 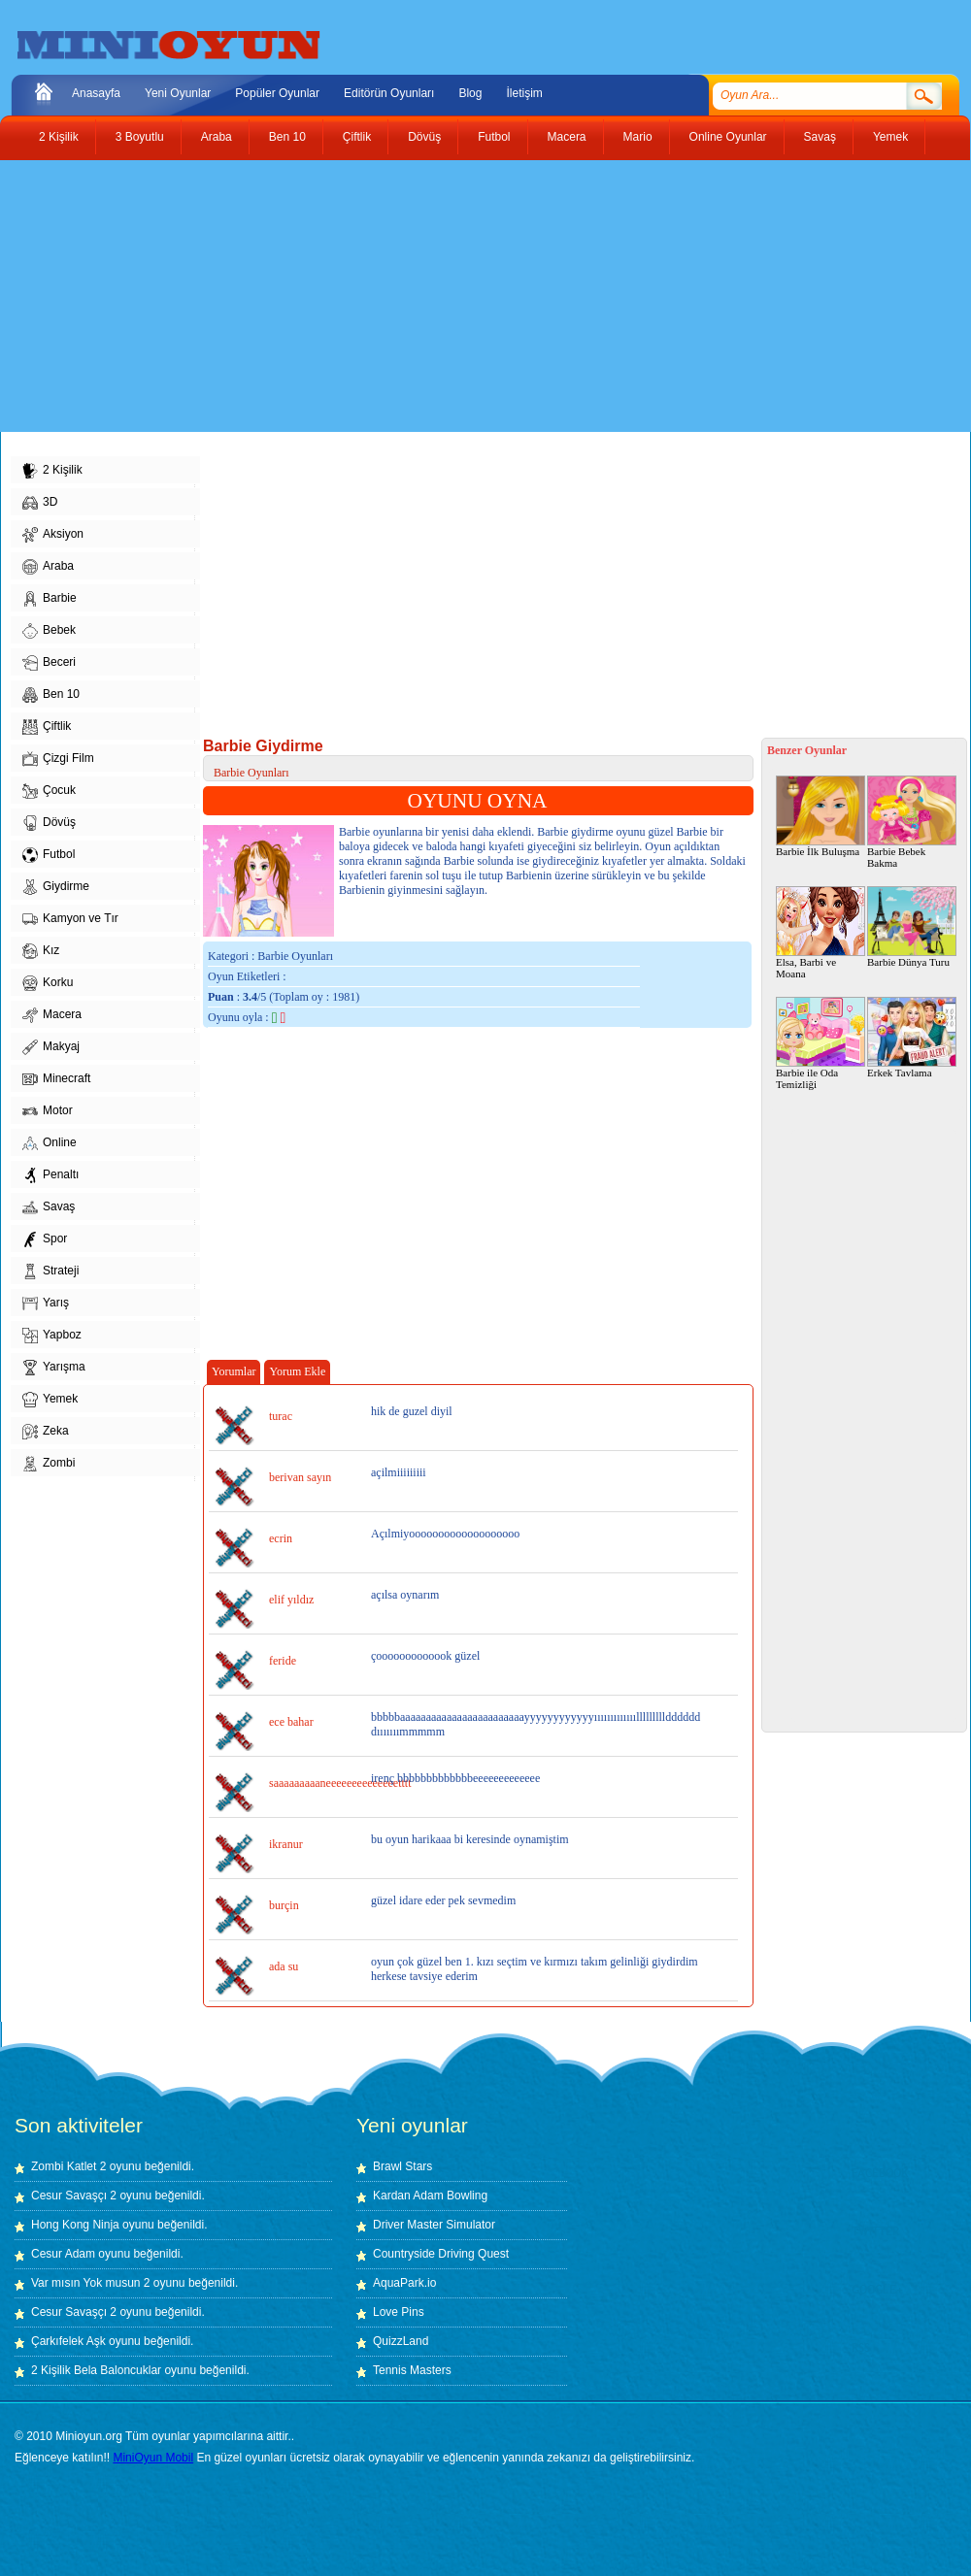 I want to click on Giydirme, so click(x=55, y=887).